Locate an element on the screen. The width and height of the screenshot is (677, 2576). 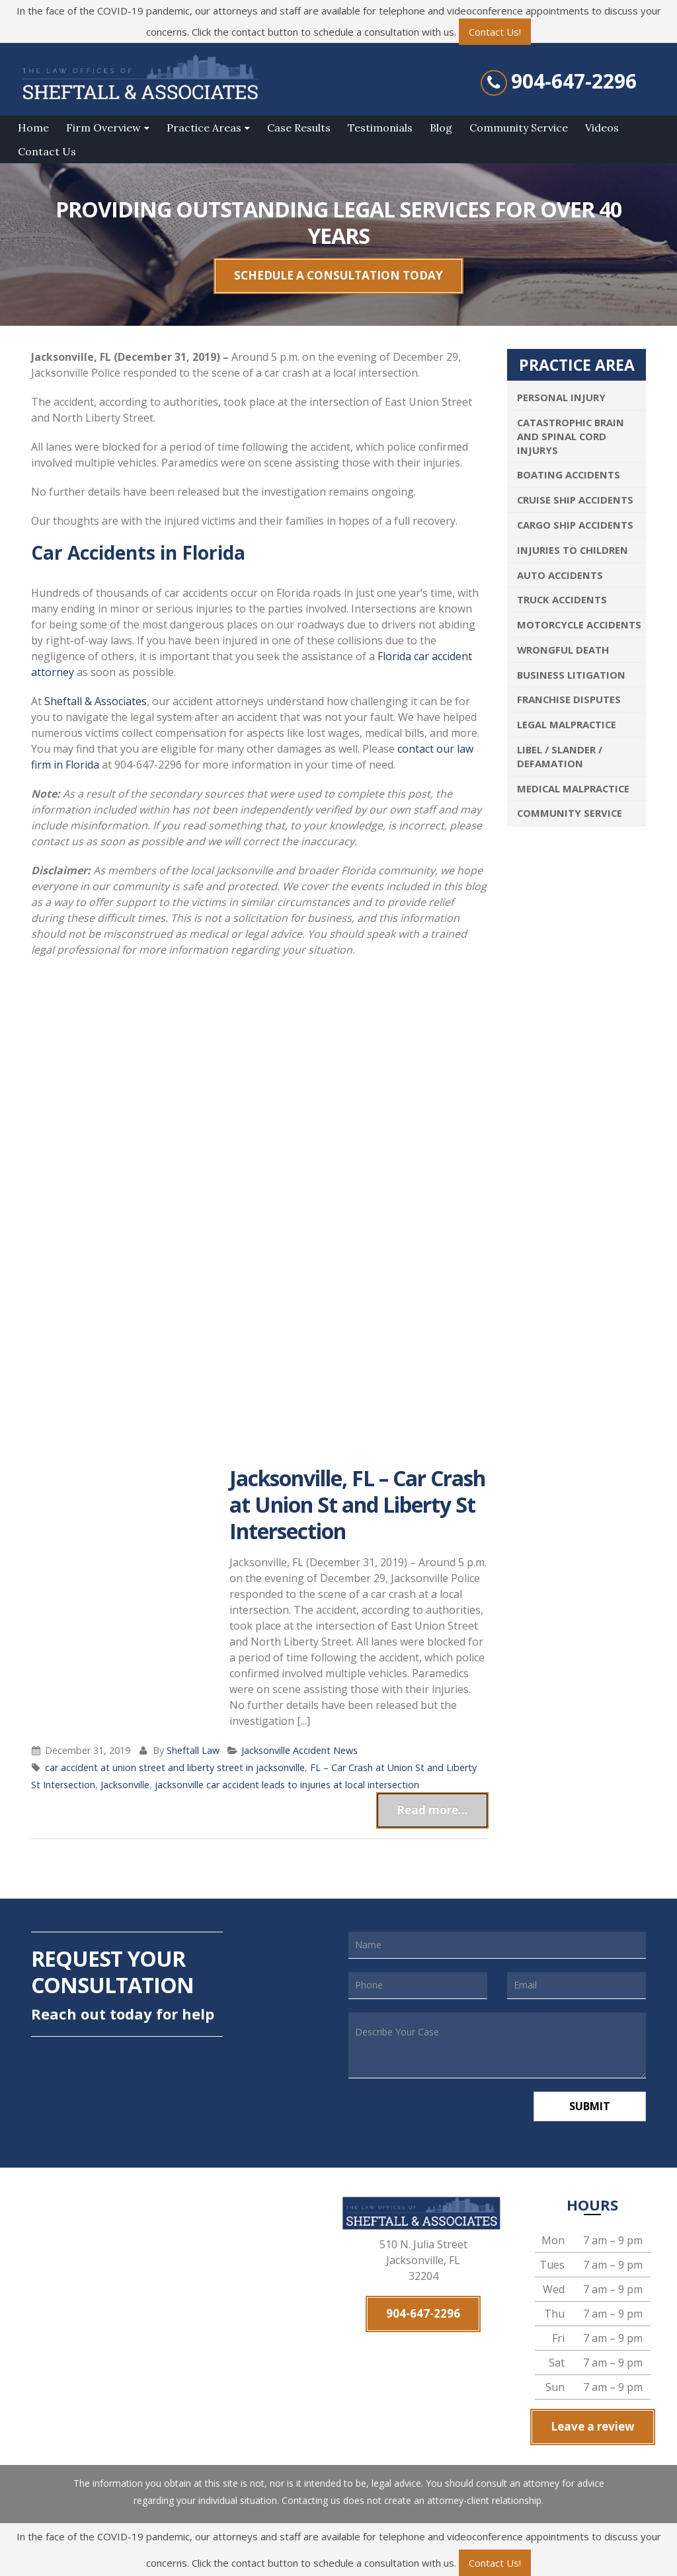
Blog is located at coordinates (441, 127).